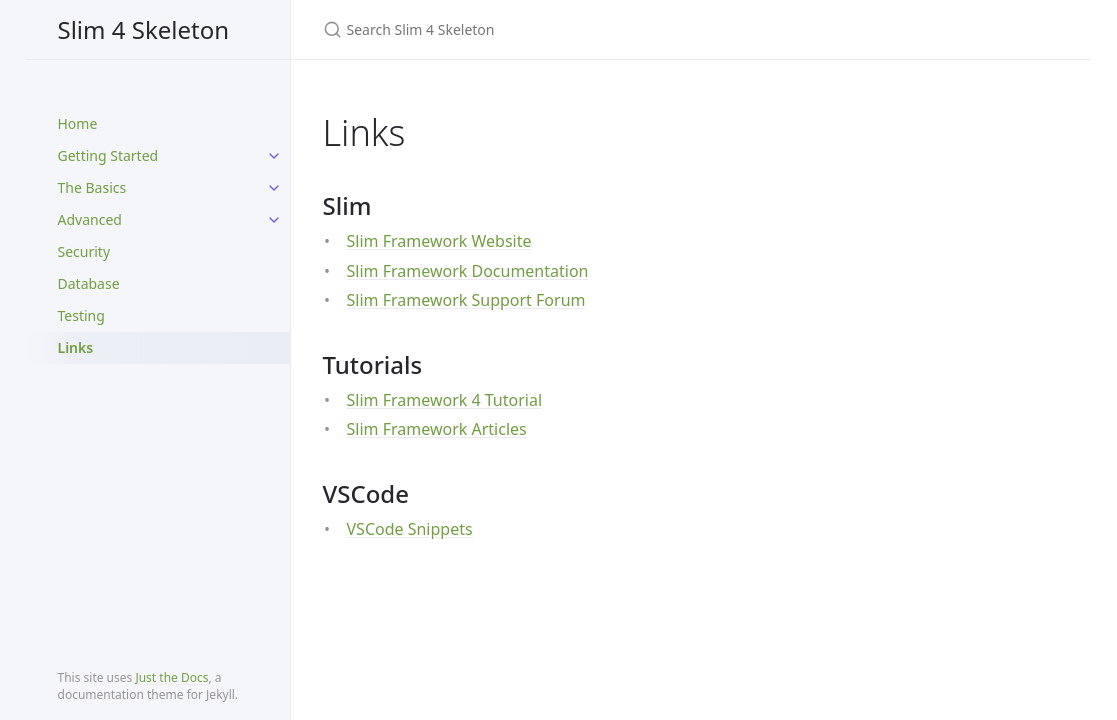 The height and width of the screenshot is (720, 1117). What do you see at coordinates (274, 188) in the screenshot?
I see `[toggle items in The Basics category]` at bounding box center [274, 188].